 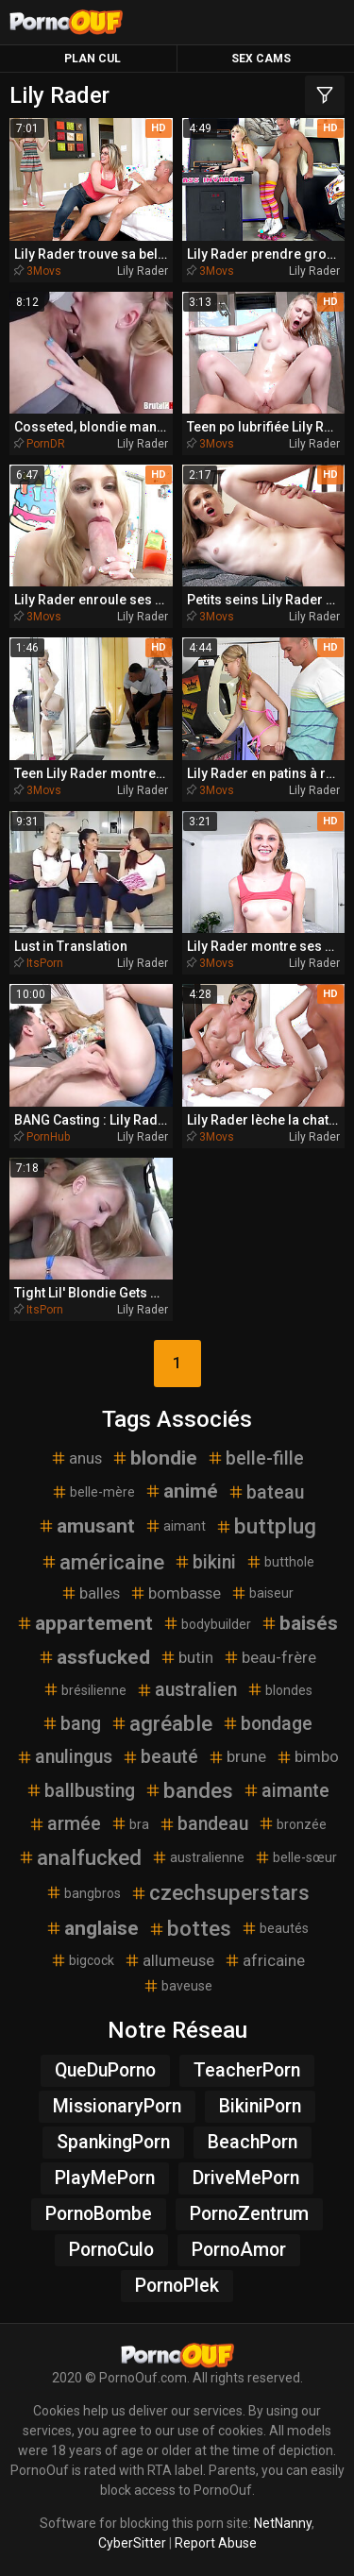 What do you see at coordinates (249, 2214) in the screenshot?
I see `PornoZentrum` at bounding box center [249, 2214].